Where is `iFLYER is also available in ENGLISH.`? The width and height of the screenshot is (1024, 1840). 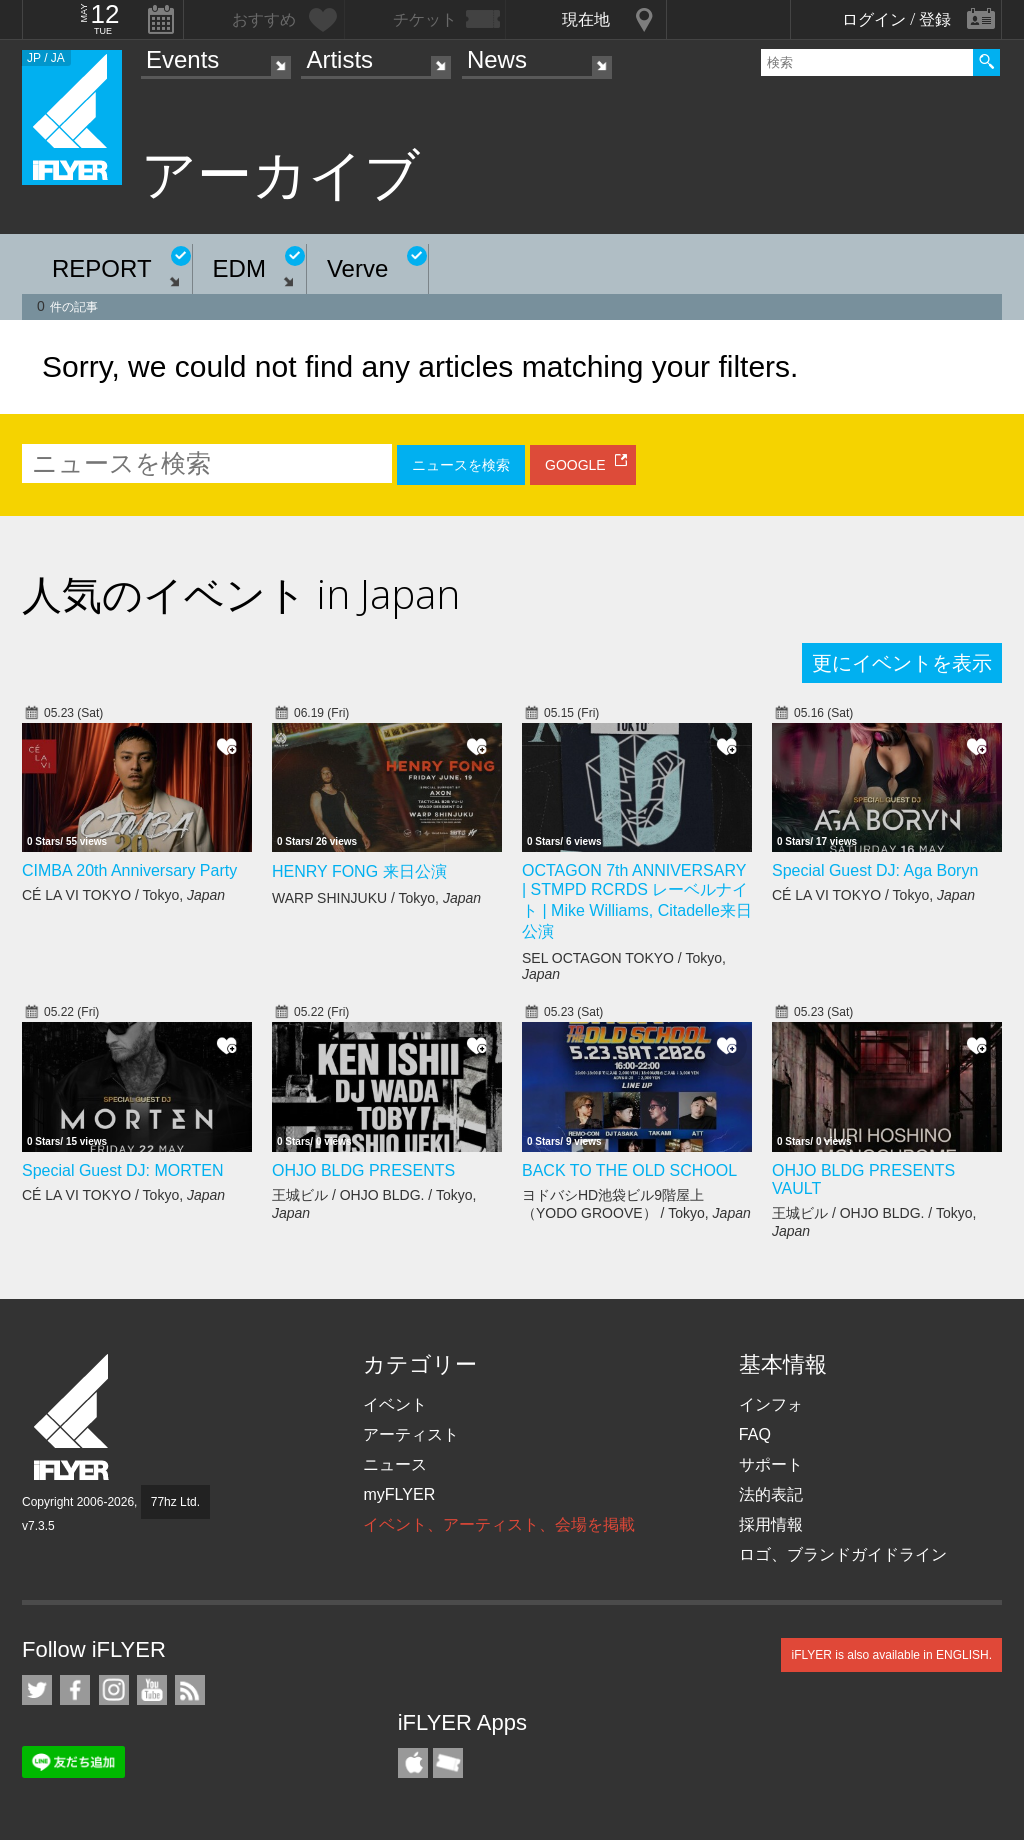 iFLYER is also available in ENGLISH. is located at coordinates (891, 1655).